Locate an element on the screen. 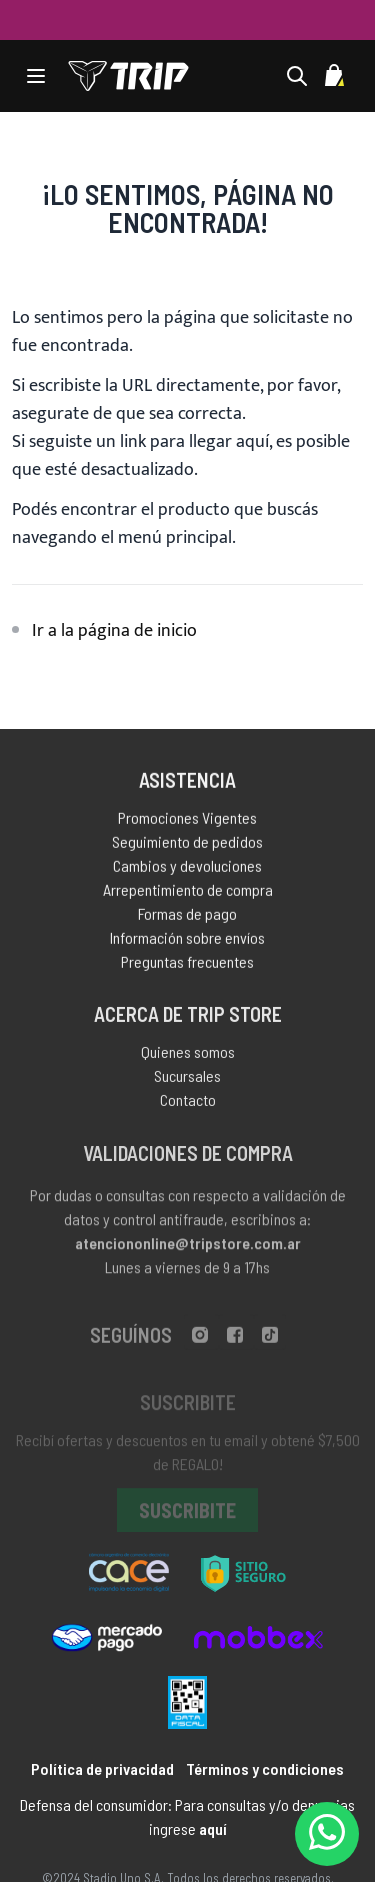 This screenshot has height=1882, width=375. Preguntas frecuentes is located at coordinates (187, 964).